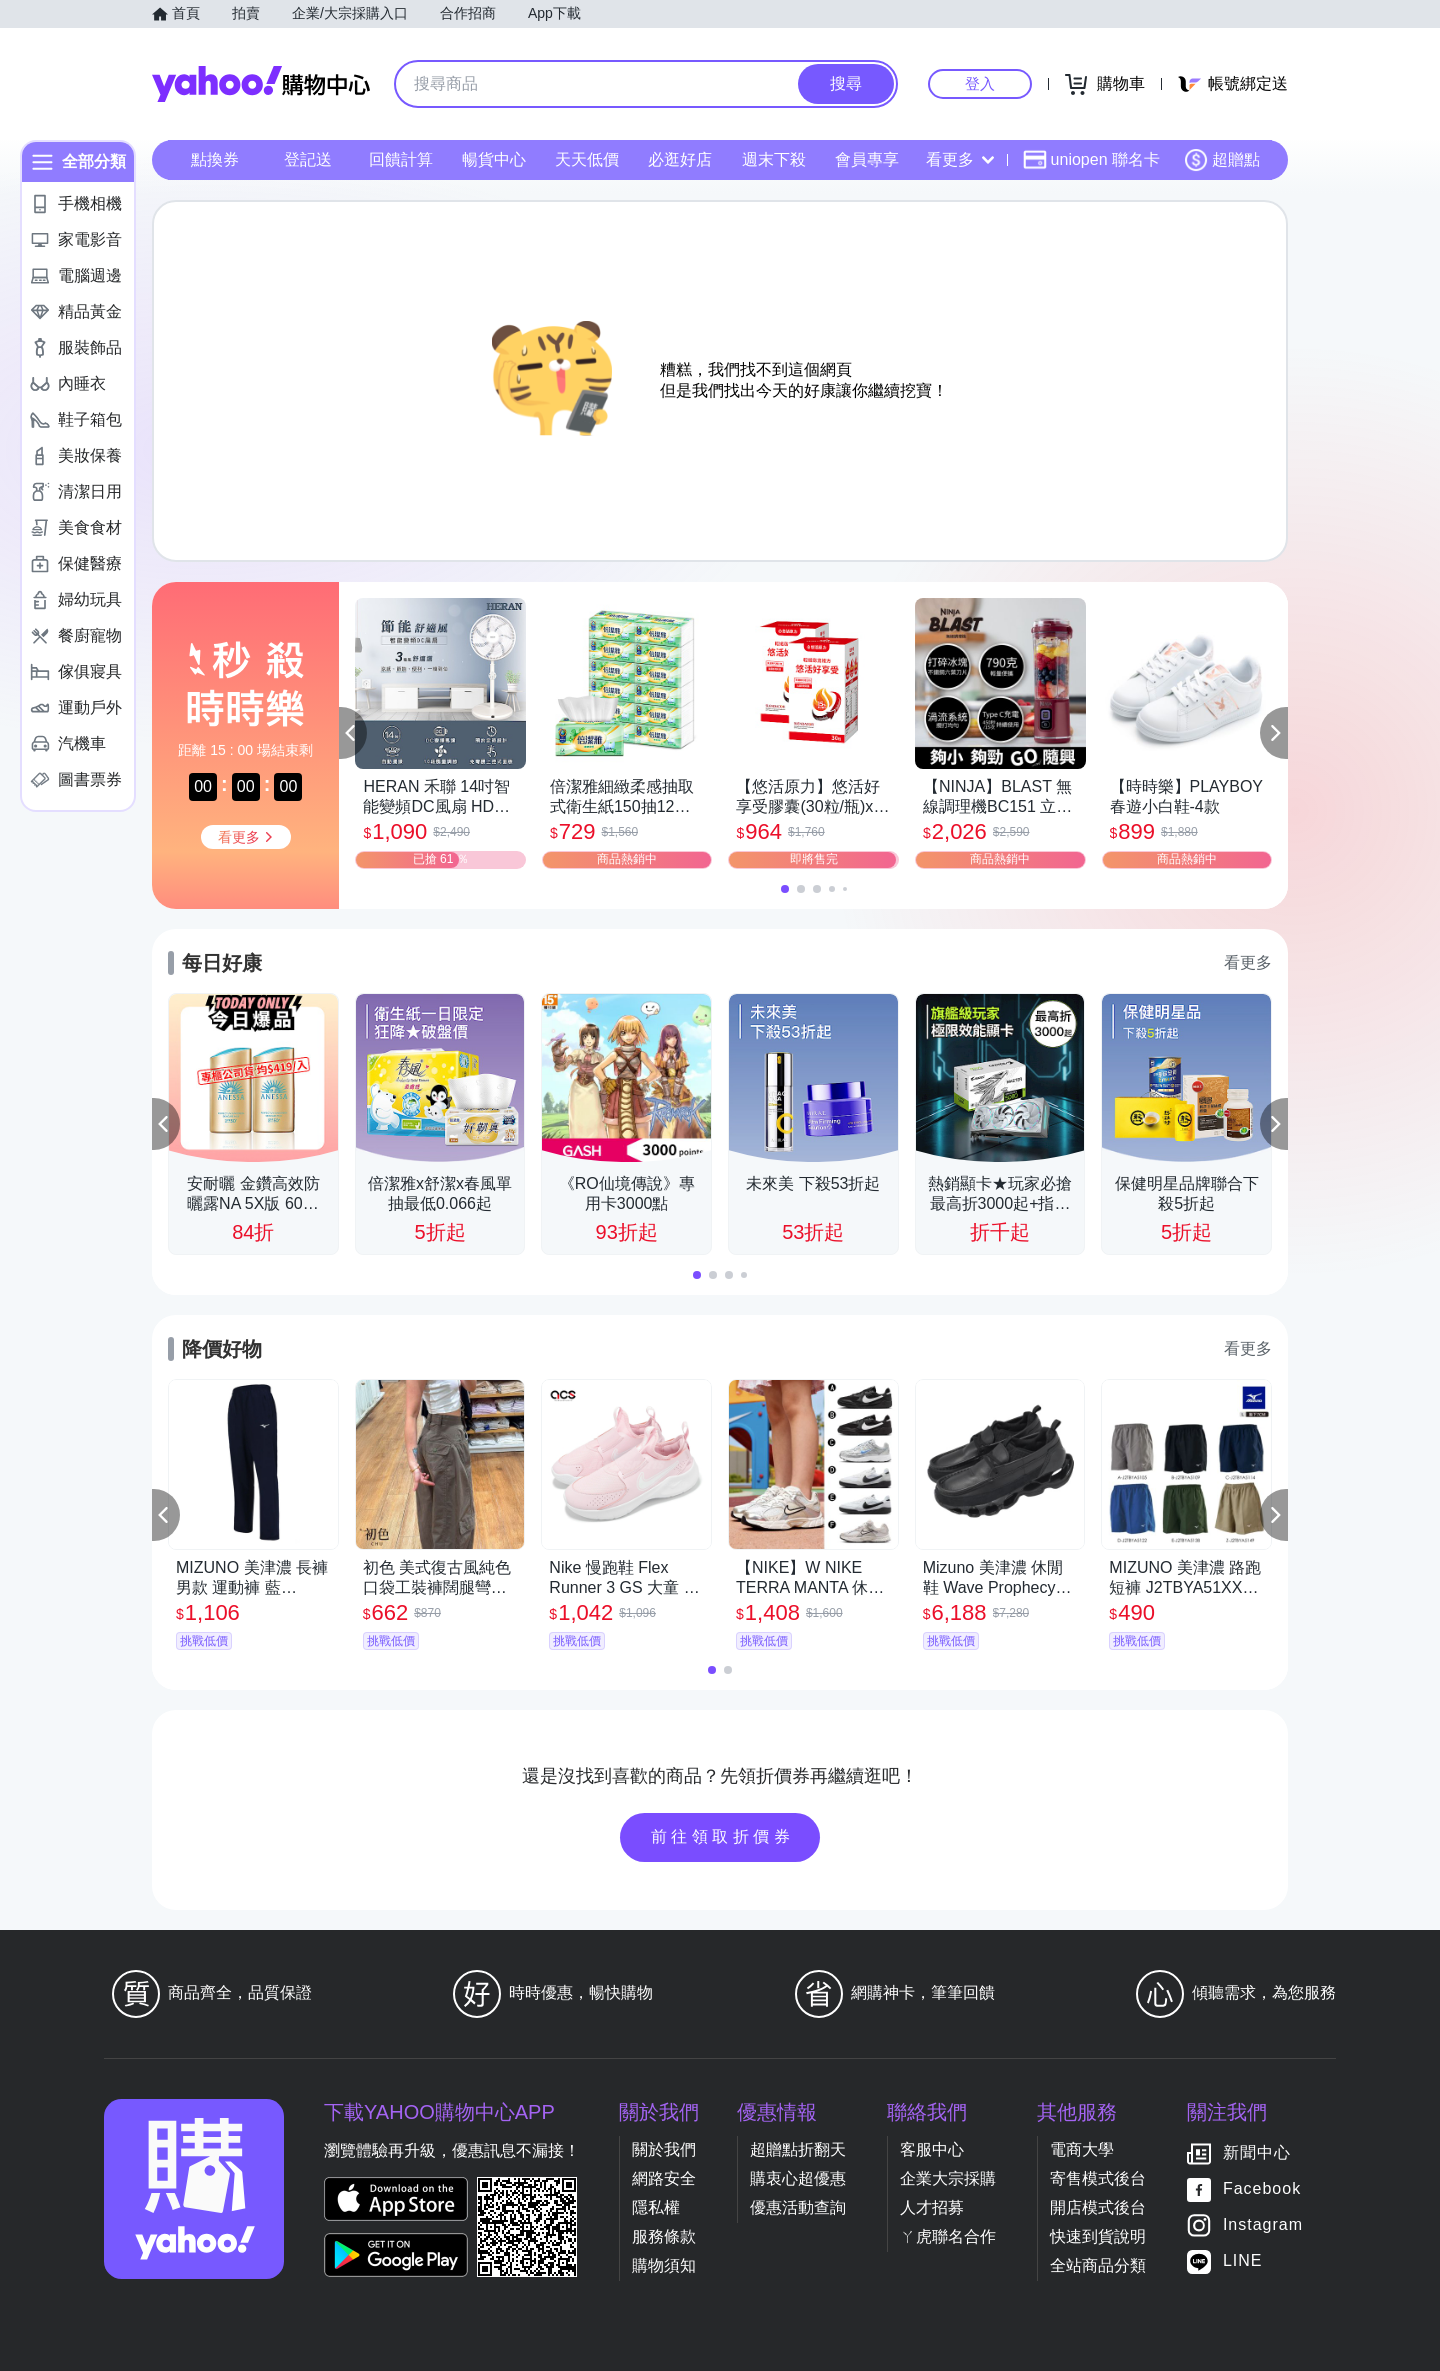 Image resolution: width=1440 pixels, height=2371 pixels. I want to click on 超贈點, so click(1222, 160).